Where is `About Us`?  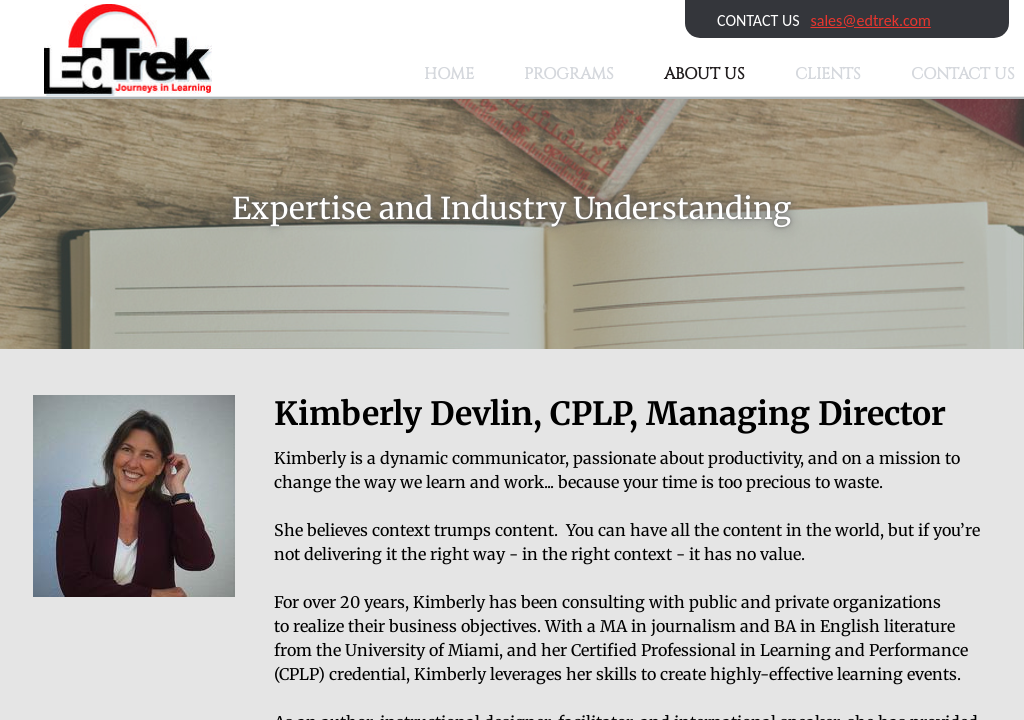
About Us is located at coordinates (704, 74).